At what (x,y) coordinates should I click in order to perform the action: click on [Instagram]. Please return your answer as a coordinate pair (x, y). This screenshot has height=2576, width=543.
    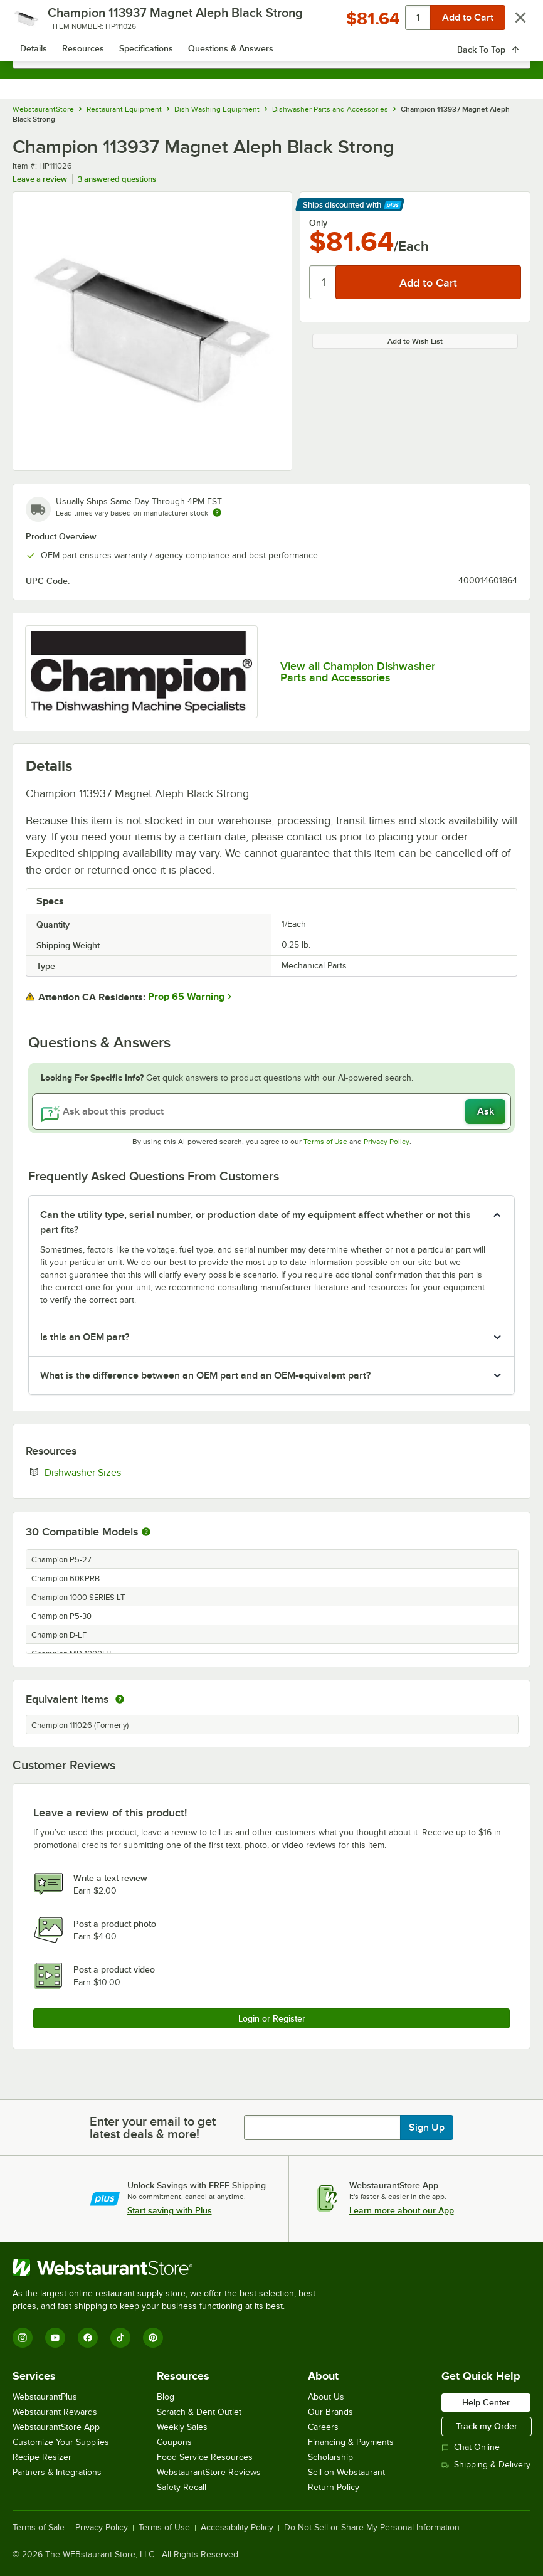
    Looking at the image, I should click on (23, 2338).